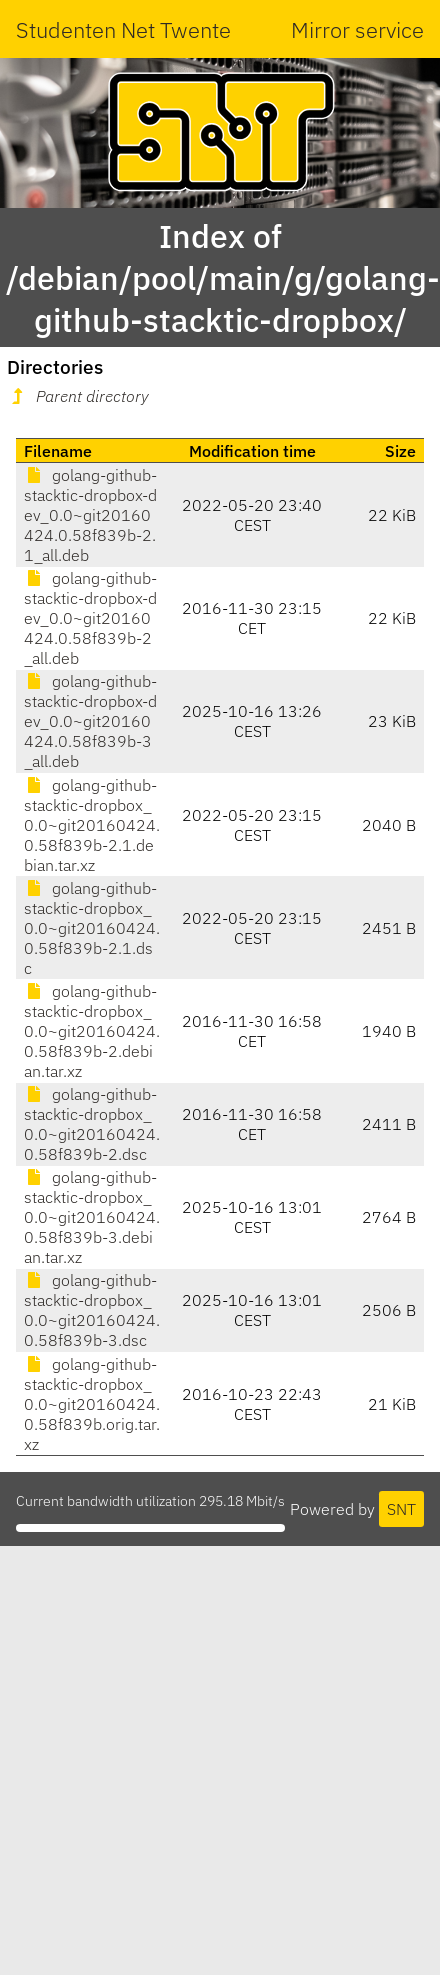 This screenshot has width=440, height=1975. What do you see at coordinates (92, 928) in the screenshot?
I see `golang-github-stacktic-dropbox_0.0~git20160424.0.58f839b-2.1.dsc` at bounding box center [92, 928].